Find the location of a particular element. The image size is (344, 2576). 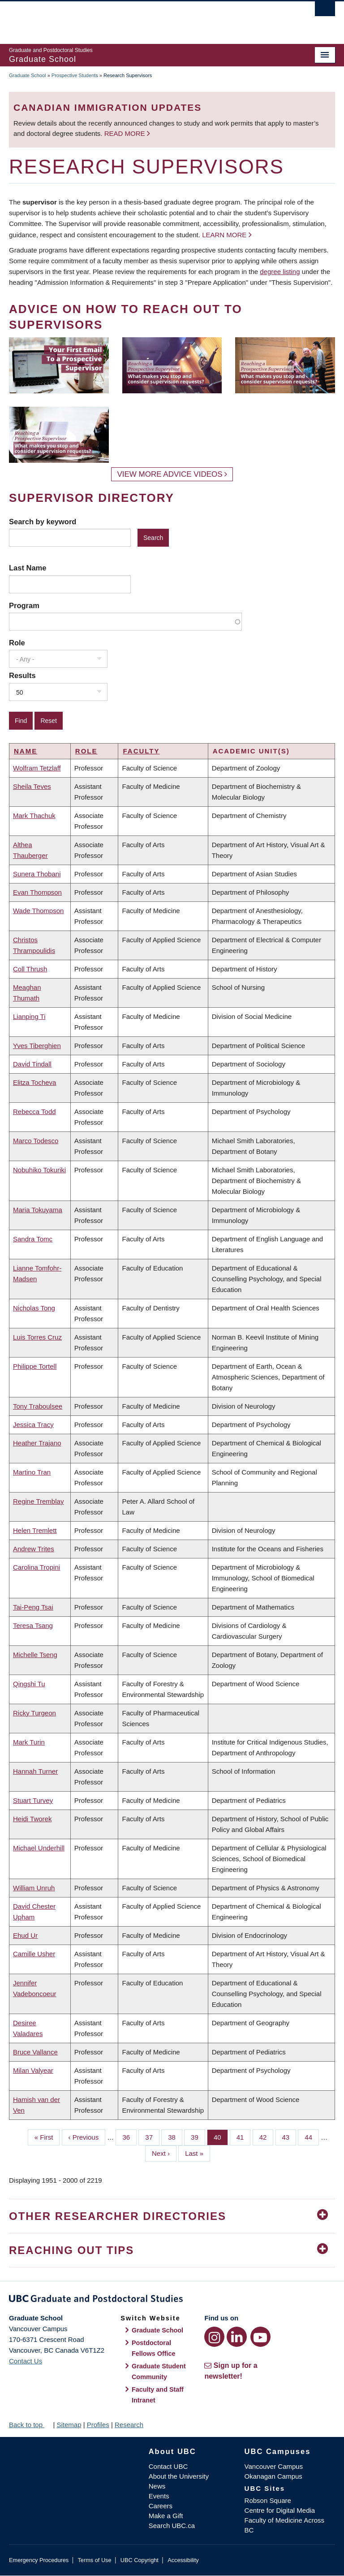

Regine Tremblay is located at coordinates (38, 1501).